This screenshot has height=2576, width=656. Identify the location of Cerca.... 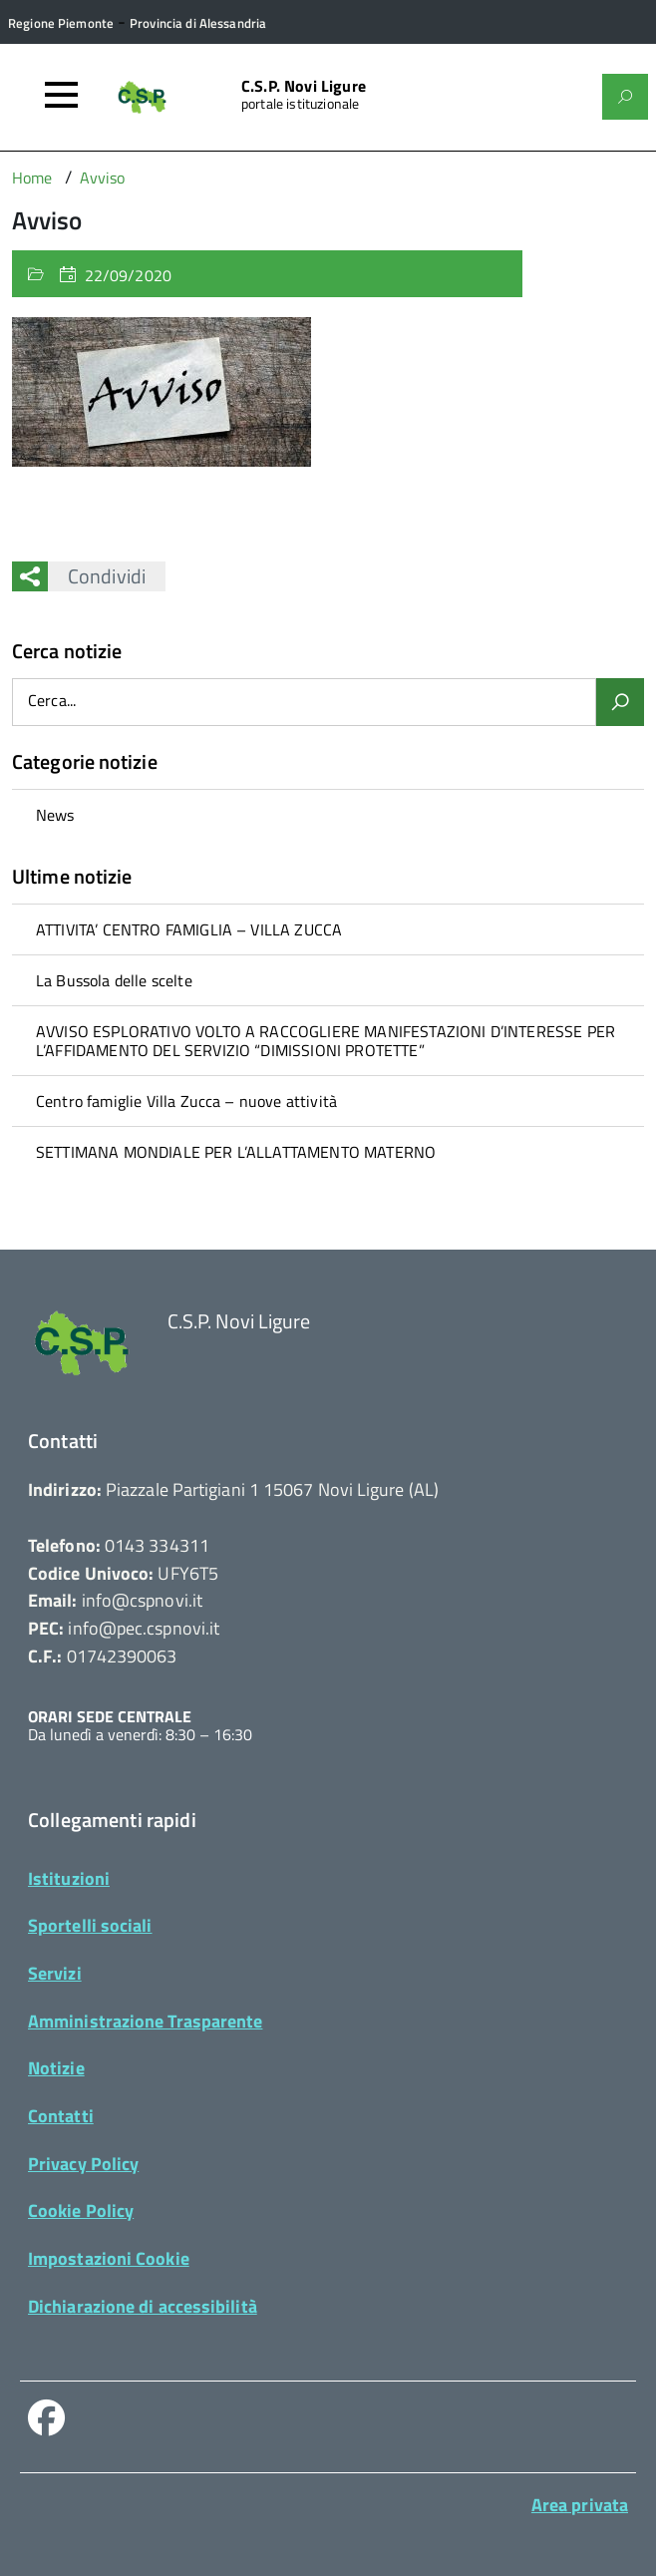
(52, 701).